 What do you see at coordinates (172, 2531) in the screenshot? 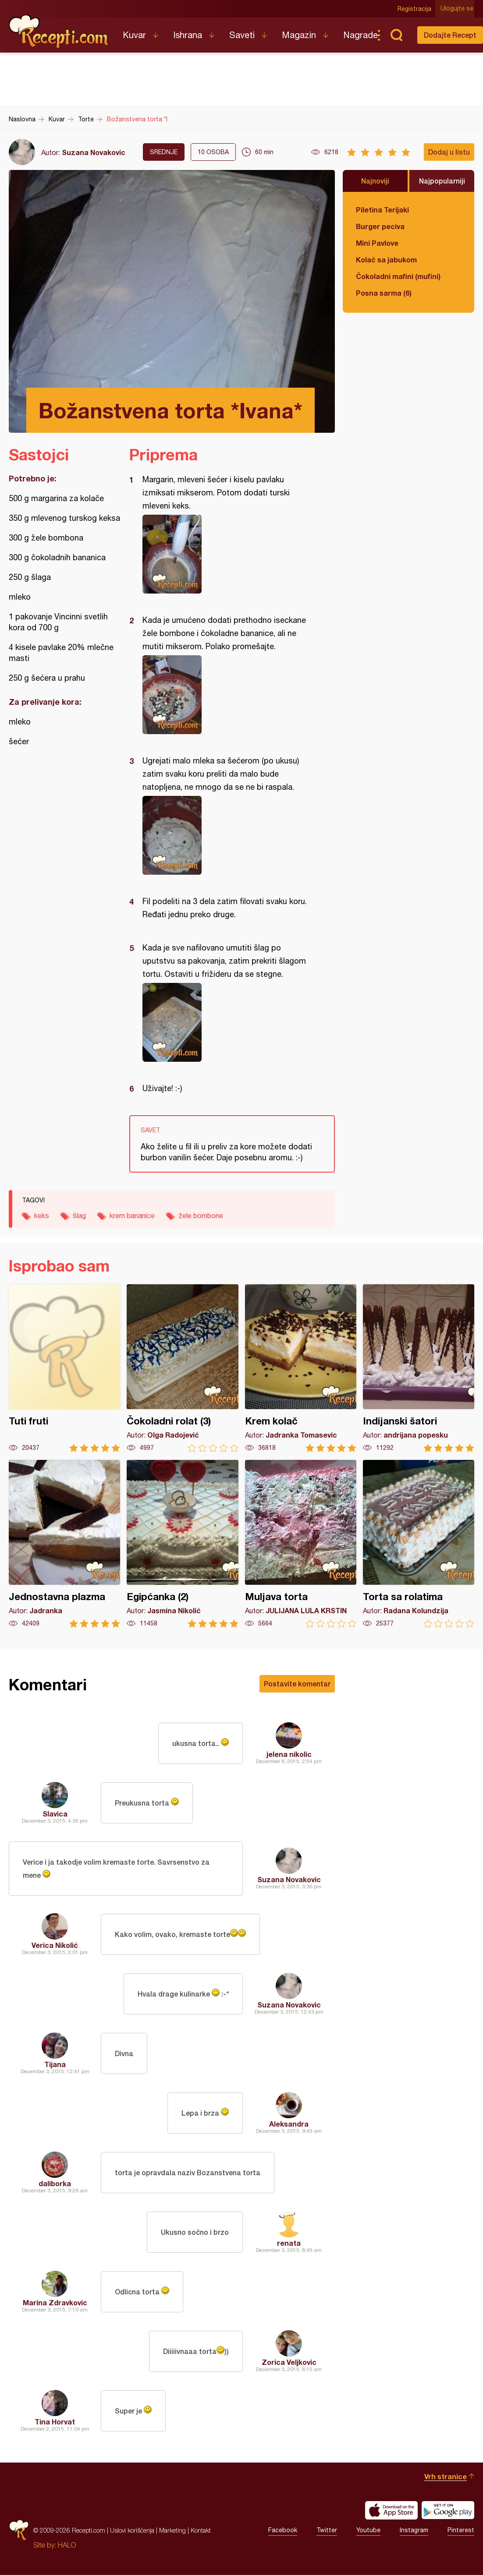
I see `Marketing` at bounding box center [172, 2531].